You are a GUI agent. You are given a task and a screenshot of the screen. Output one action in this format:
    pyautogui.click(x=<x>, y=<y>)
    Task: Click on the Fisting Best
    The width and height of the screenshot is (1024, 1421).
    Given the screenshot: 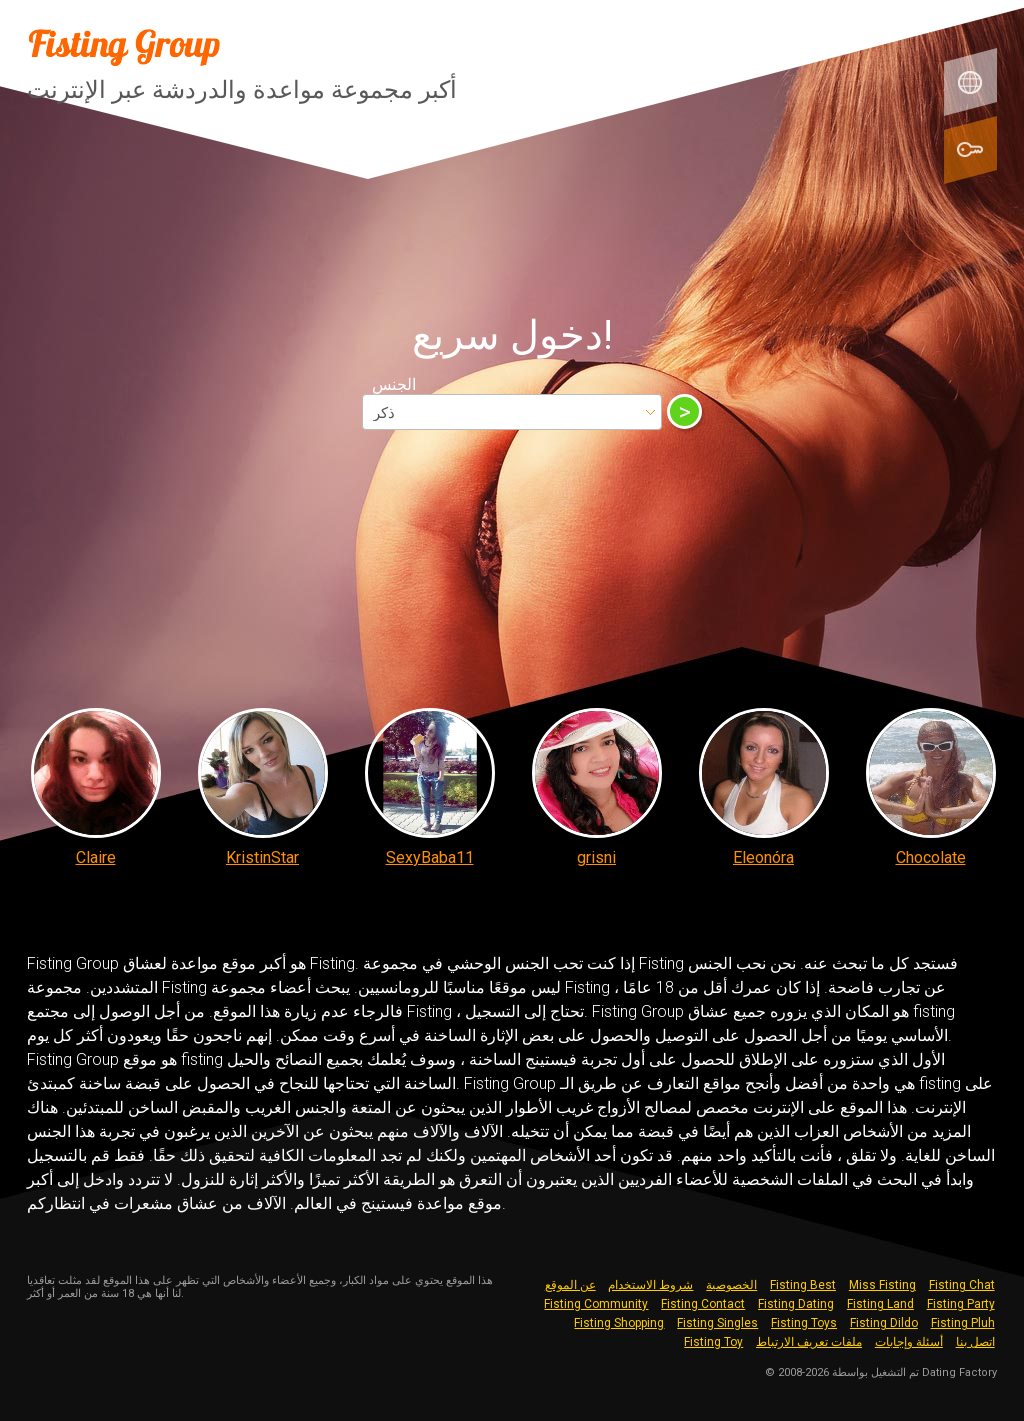 What is the action you would take?
    pyautogui.click(x=803, y=1285)
    